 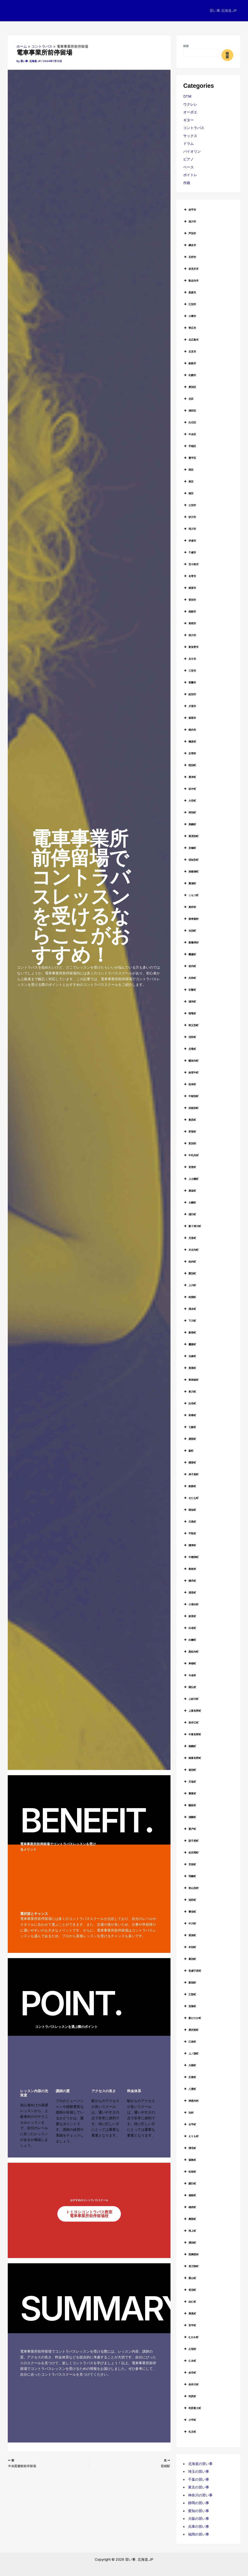 I want to click on 音威子府村 [button], so click(x=192, y=1971).